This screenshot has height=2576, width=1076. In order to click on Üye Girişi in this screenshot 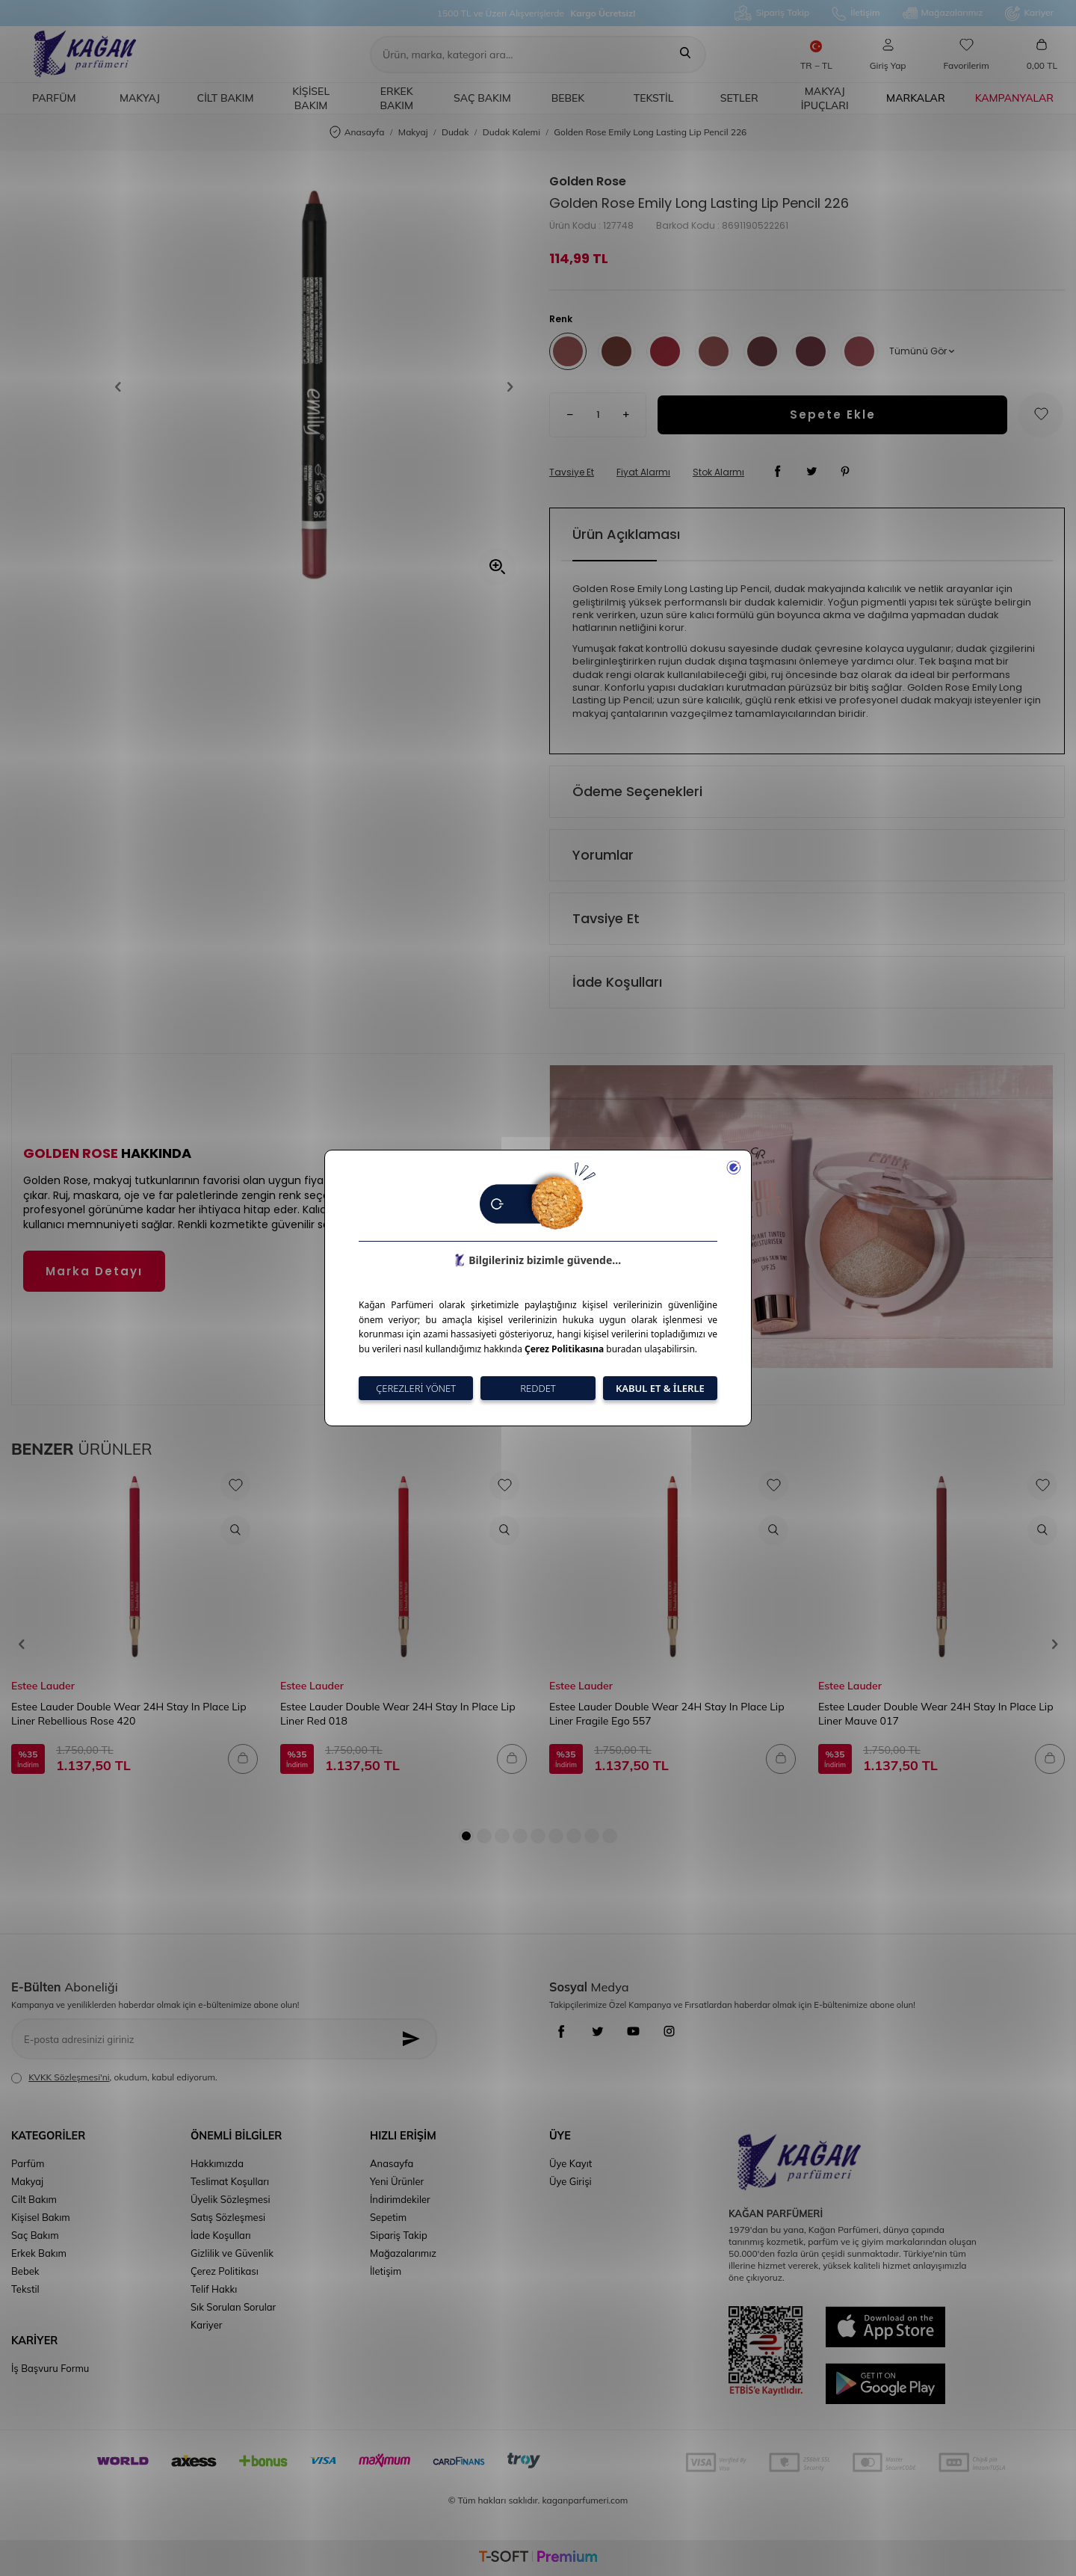, I will do `click(570, 2181)`.